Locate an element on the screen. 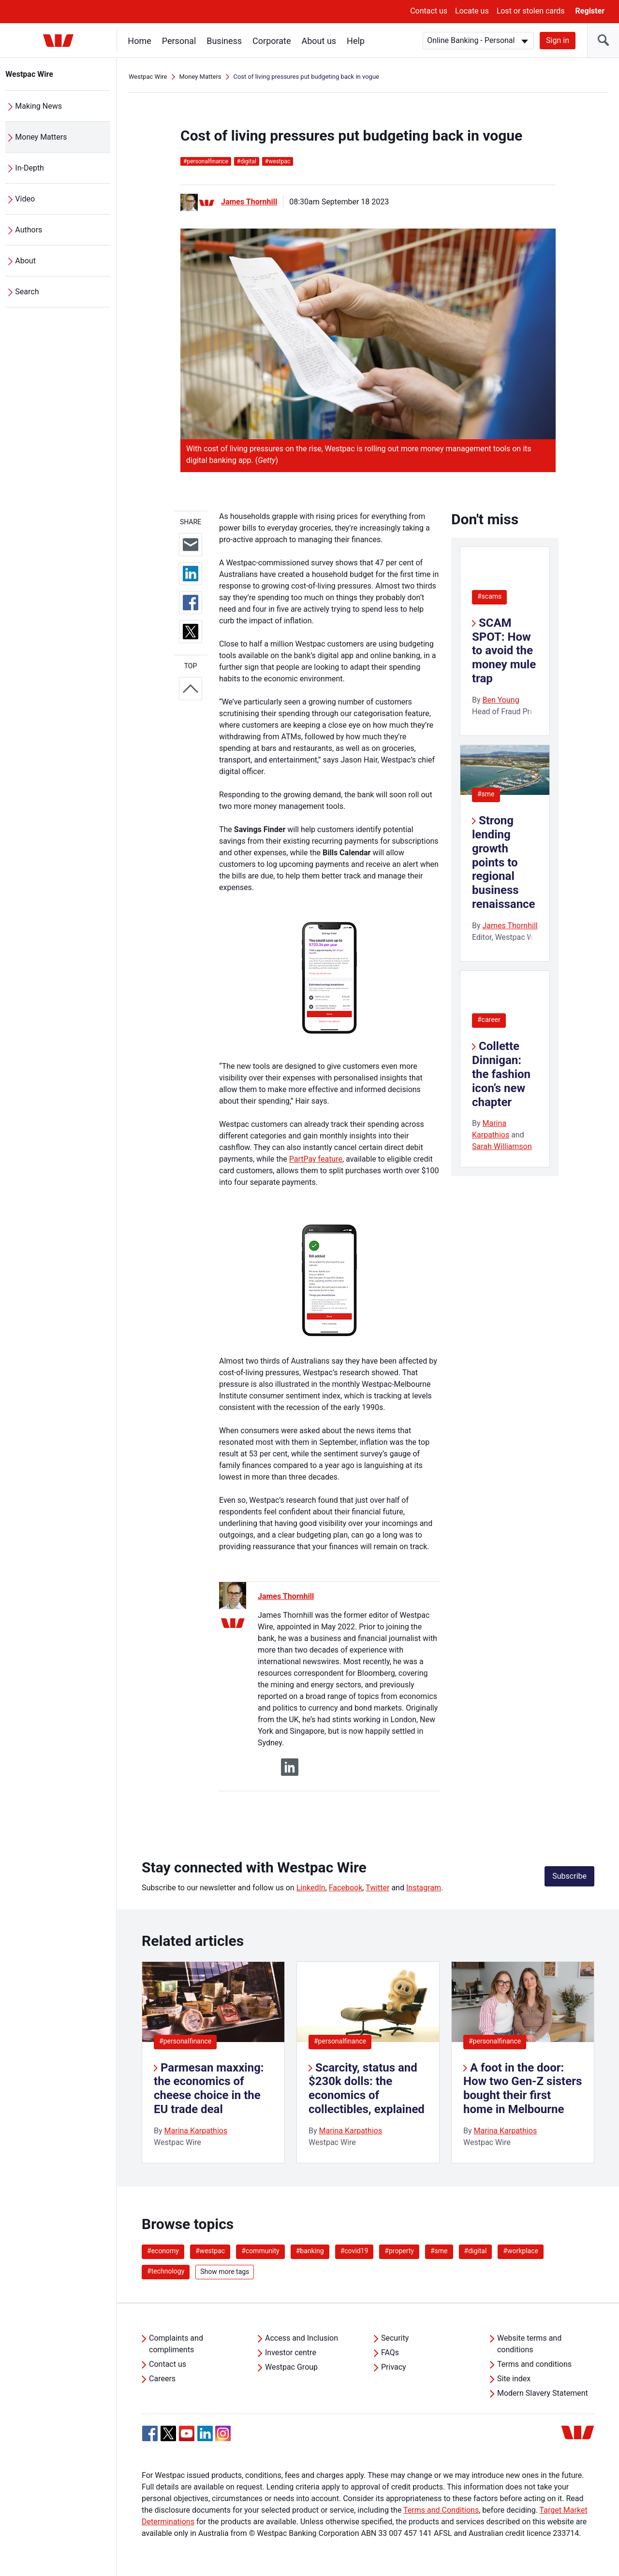 The height and width of the screenshot is (2576, 619). [listitem] is located at coordinates (213, 2062).